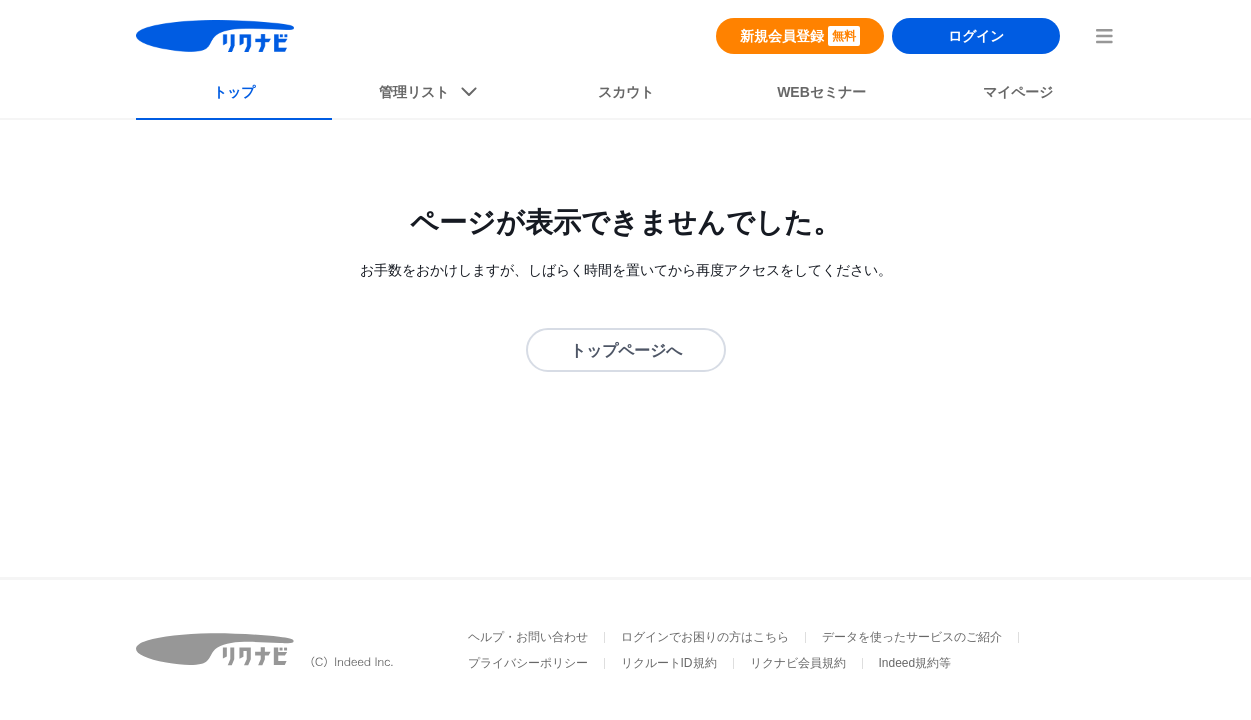 This screenshot has height=720, width=1251. What do you see at coordinates (798, 663) in the screenshot?
I see `リクナビ会員規約` at bounding box center [798, 663].